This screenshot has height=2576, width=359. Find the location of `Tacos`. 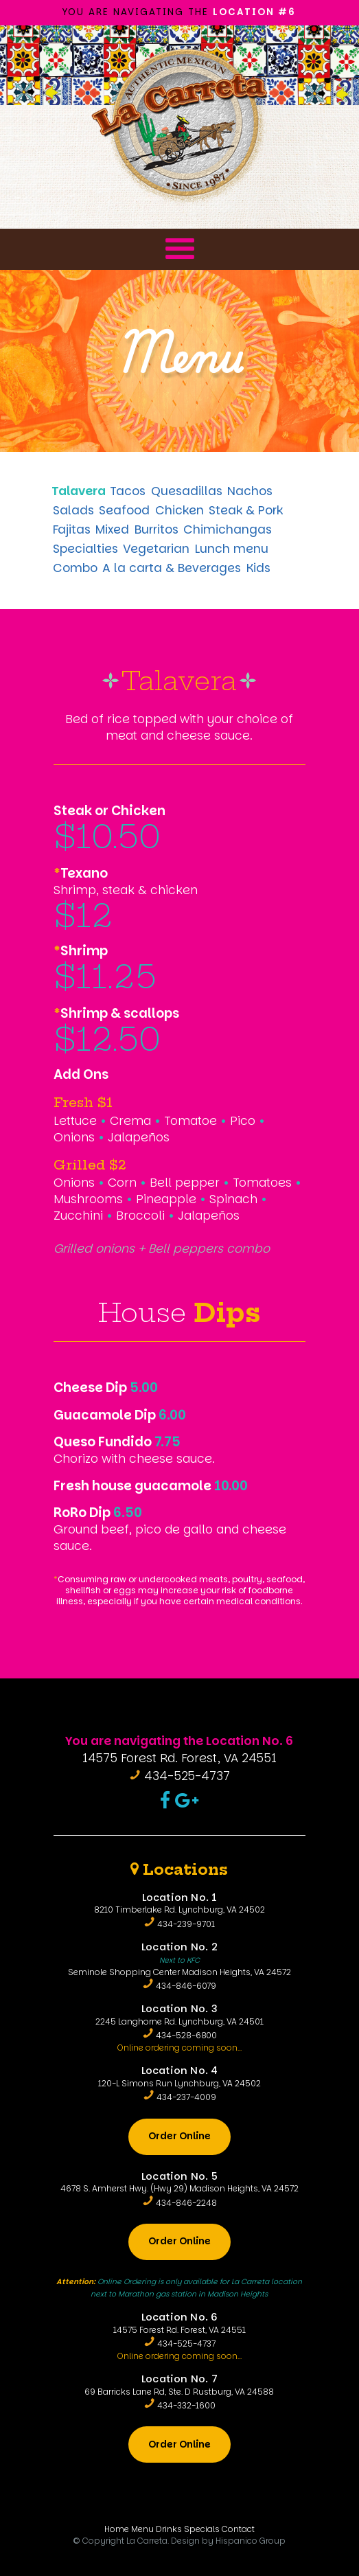

Tacos is located at coordinates (128, 491).